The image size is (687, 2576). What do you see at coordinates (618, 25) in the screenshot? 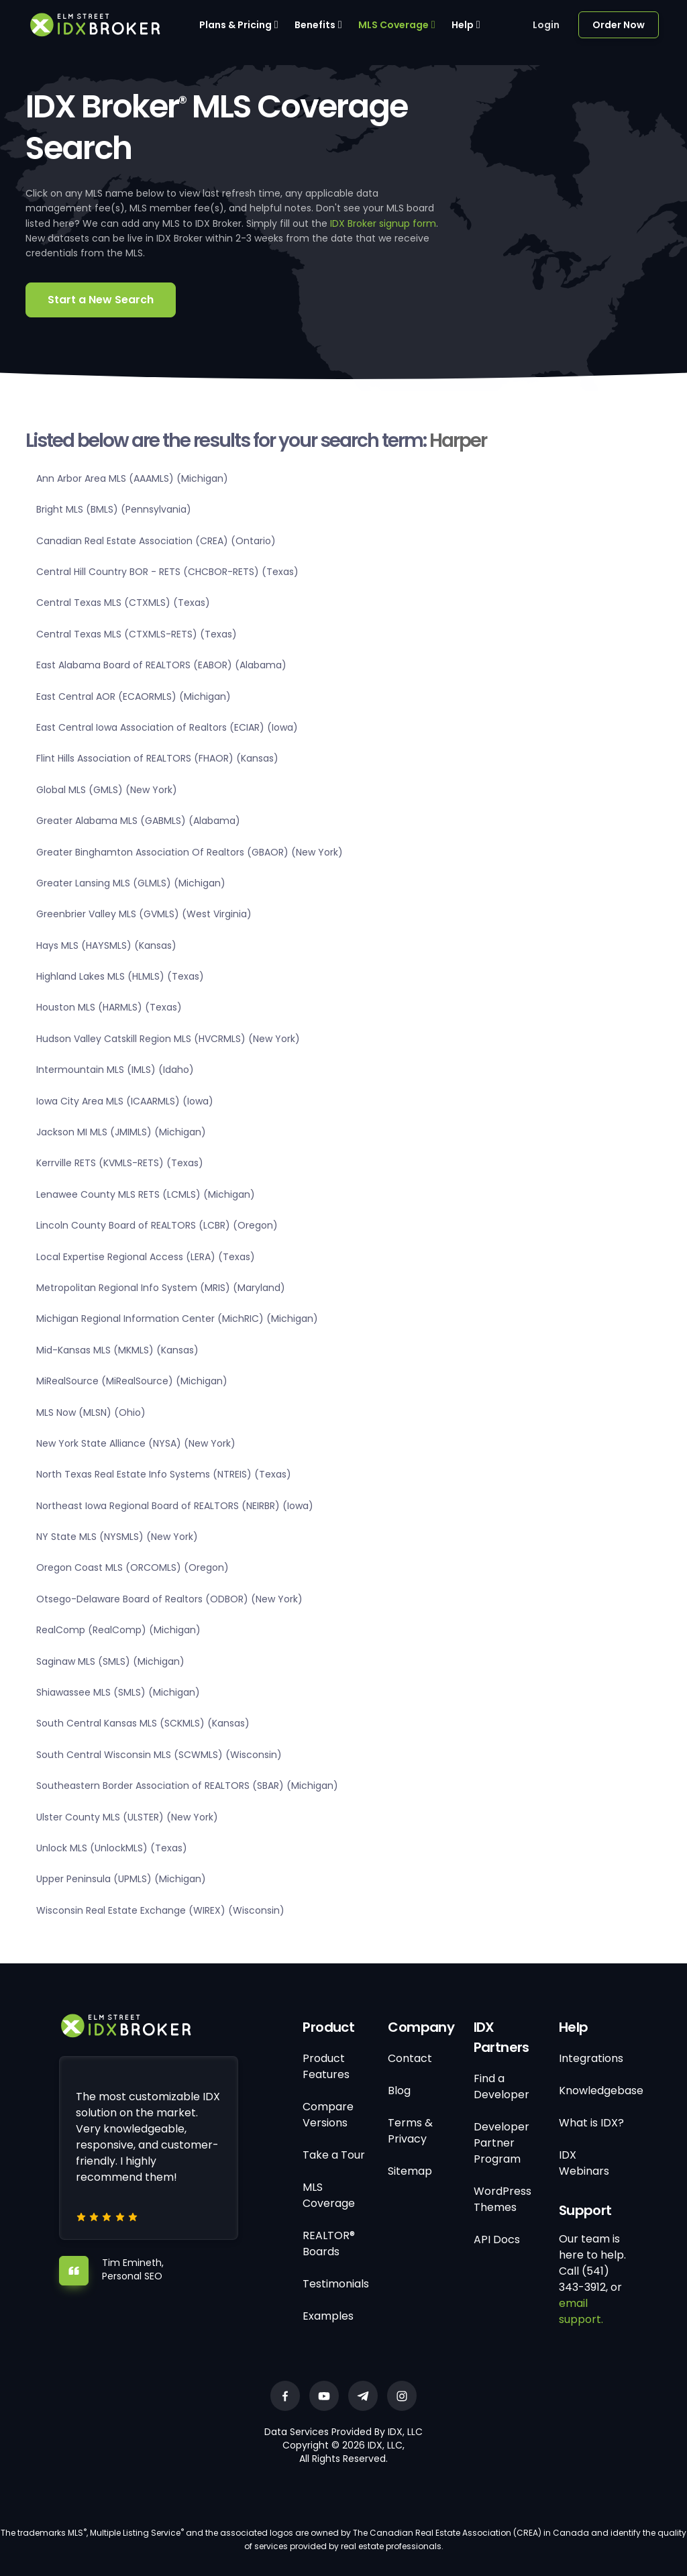
I see `Order Now` at bounding box center [618, 25].